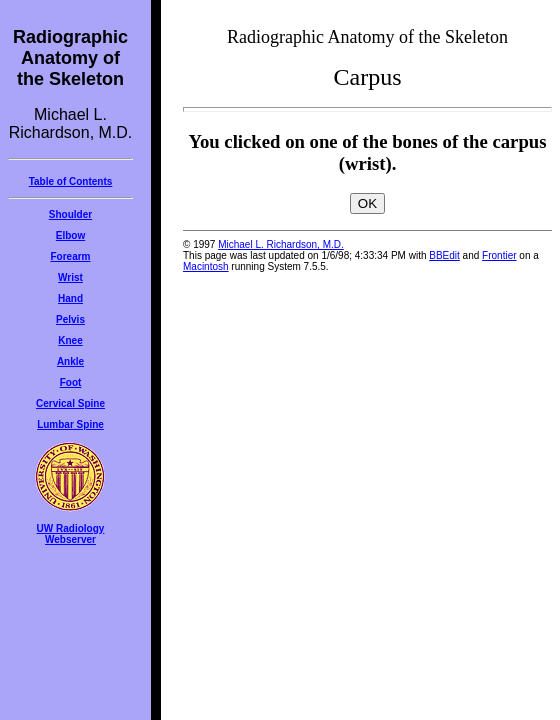 Image resolution: width=560 pixels, height=720 pixels. Describe the element at coordinates (71, 534) in the screenshot. I see `UW RadiologyWebserver` at that location.